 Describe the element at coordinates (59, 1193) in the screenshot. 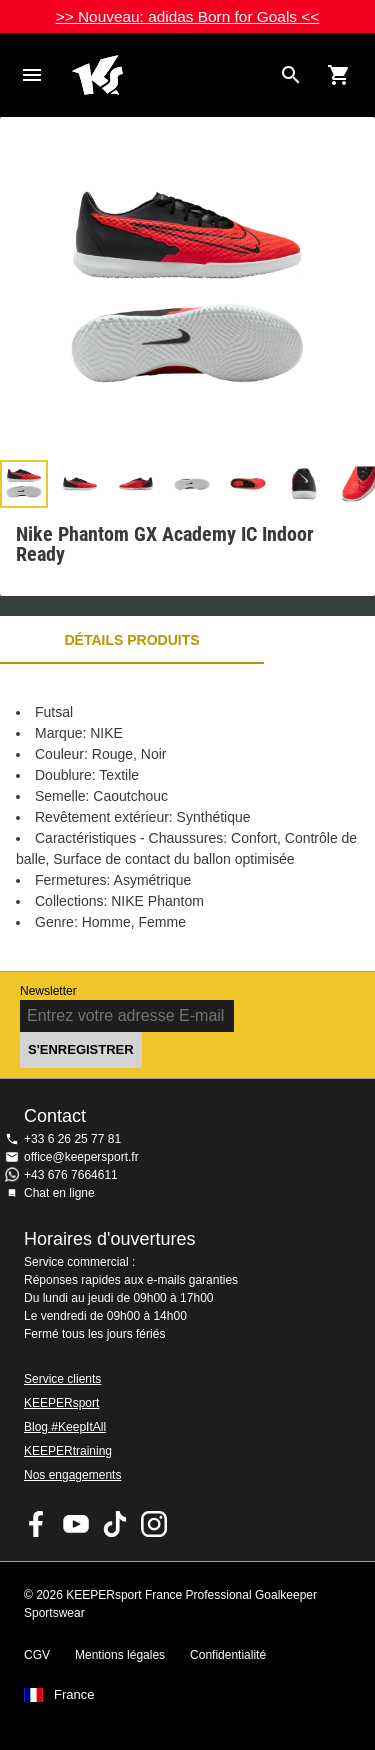

I see `Chat en ligne` at that location.